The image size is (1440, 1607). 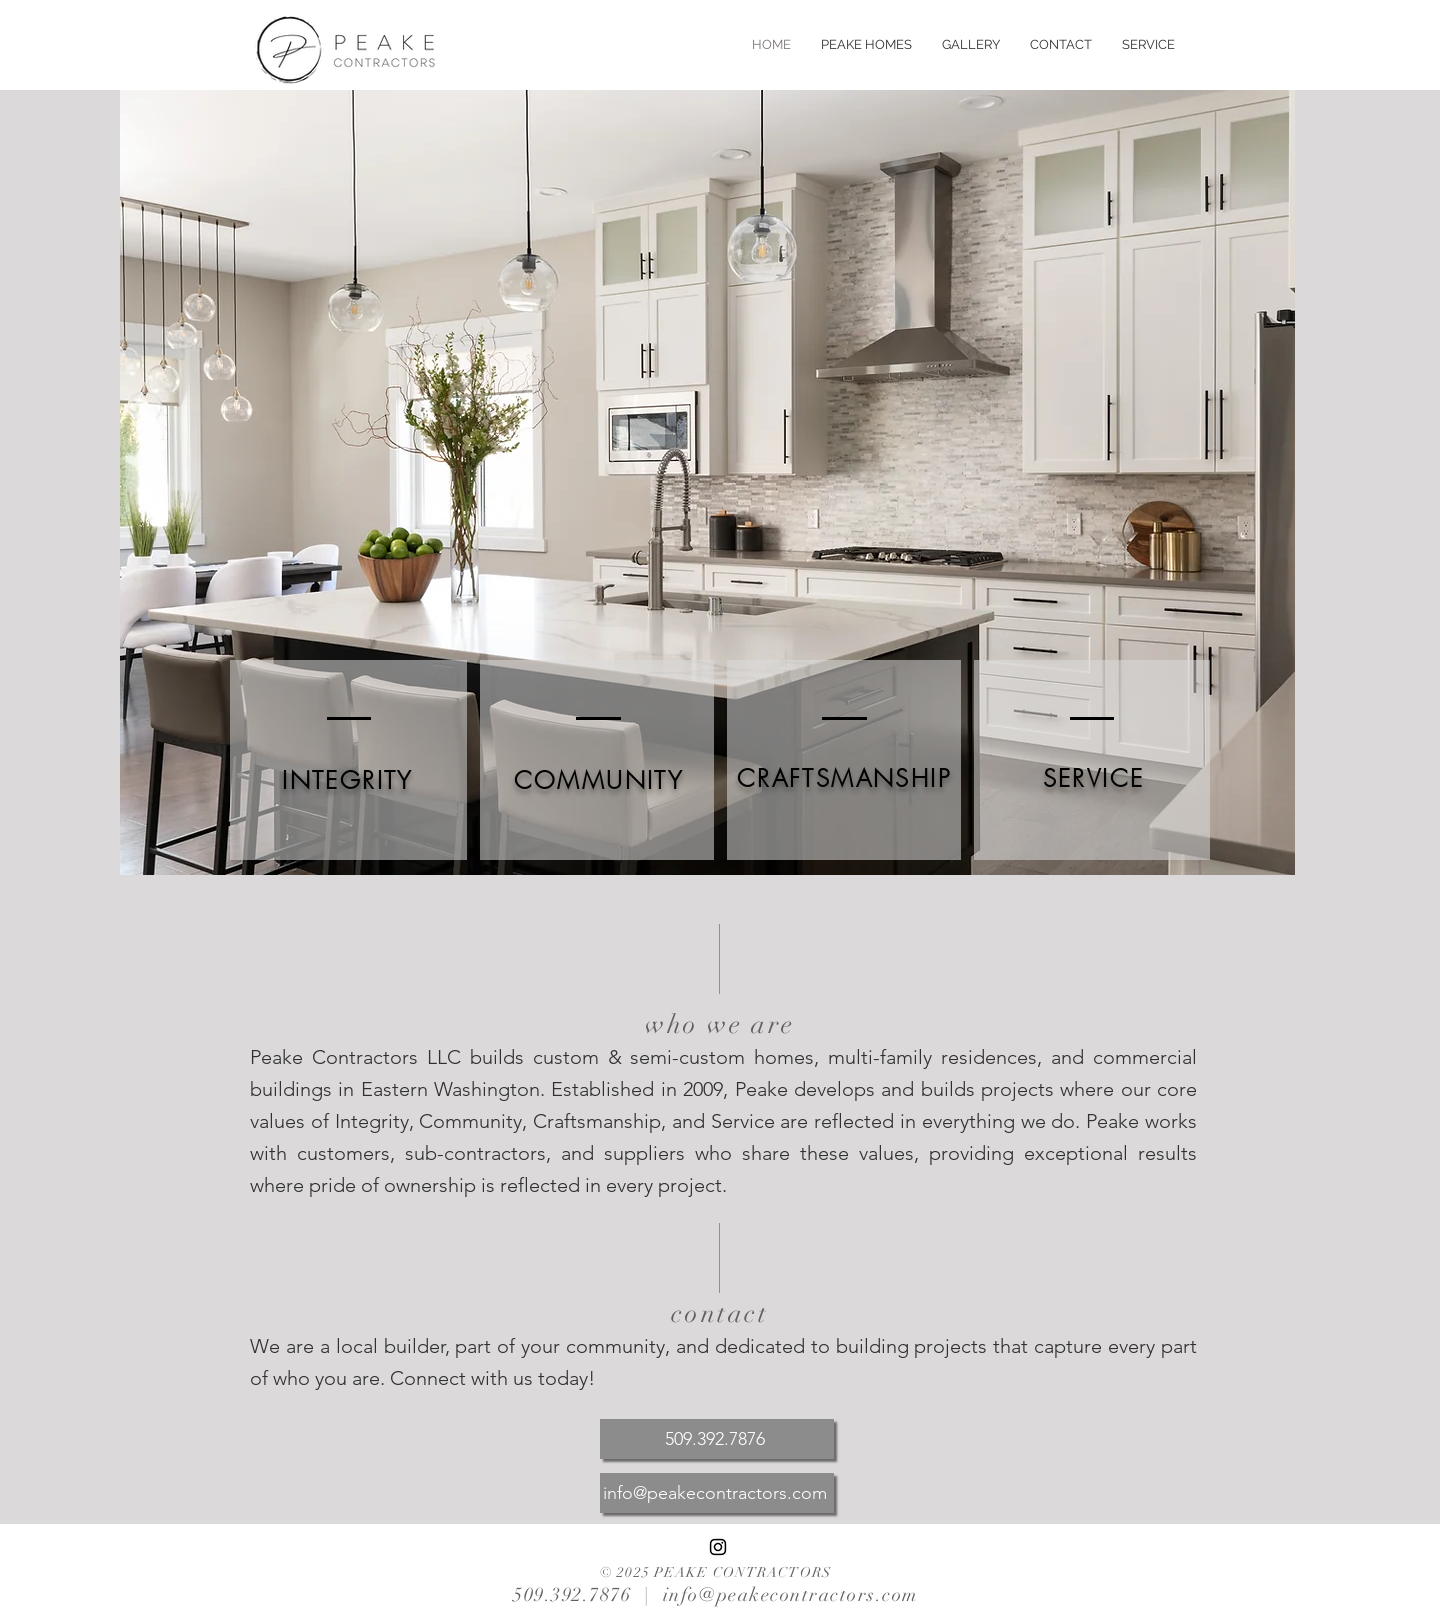 What do you see at coordinates (717, 1439) in the screenshot?
I see `[509.392.7876]` at bounding box center [717, 1439].